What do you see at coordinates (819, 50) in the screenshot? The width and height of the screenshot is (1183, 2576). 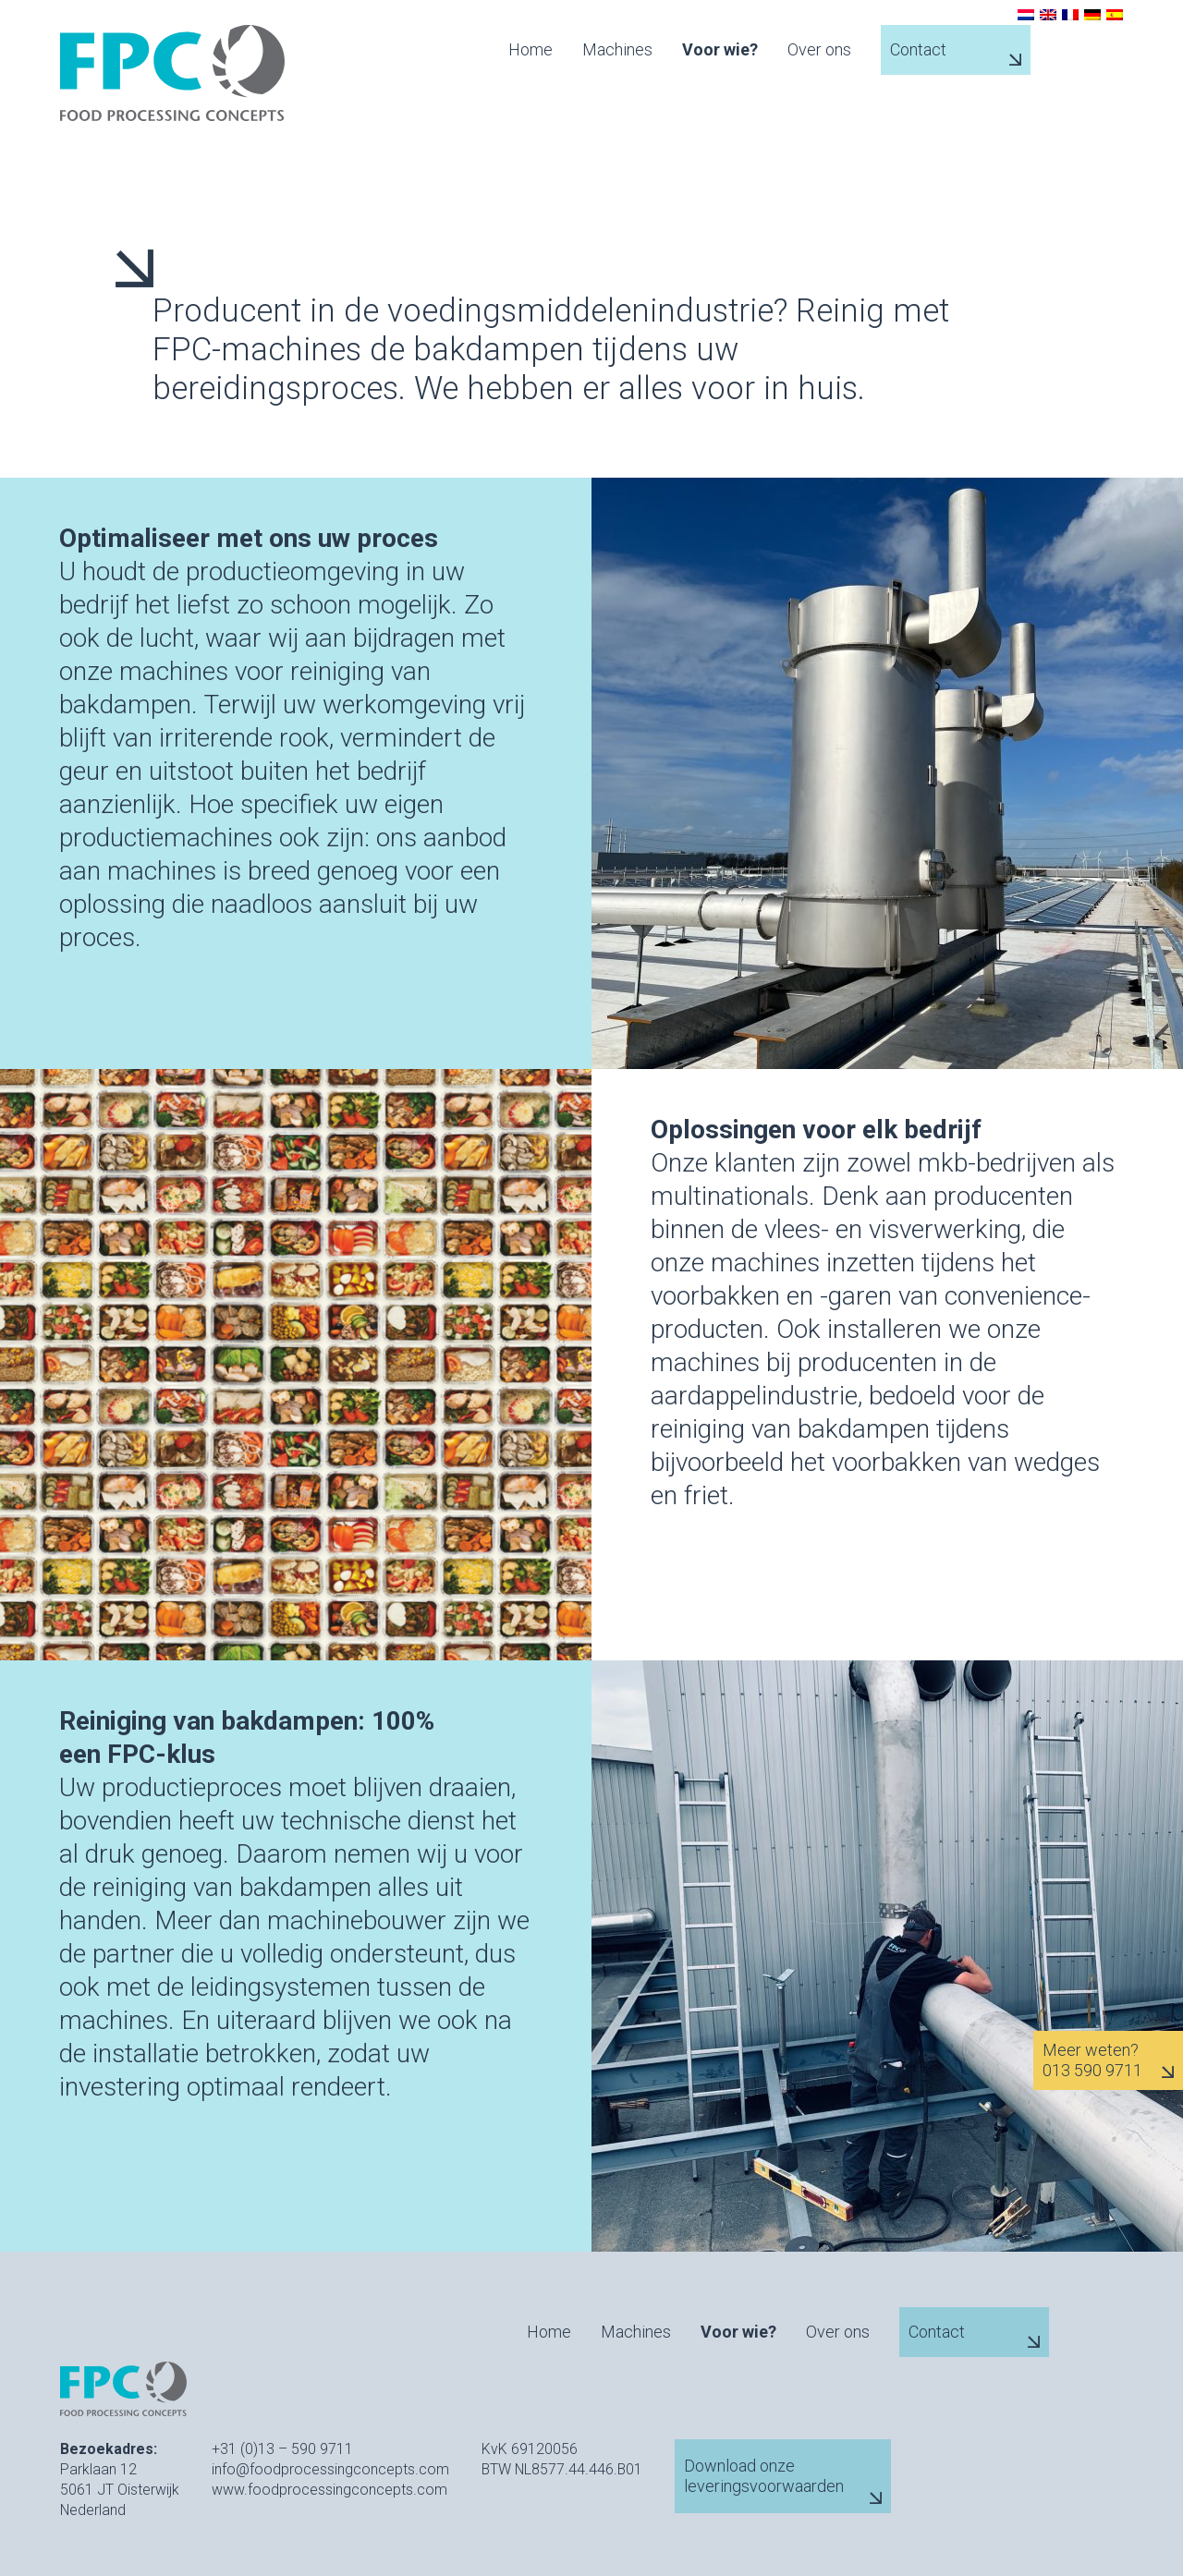 I see `Over ons` at bounding box center [819, 50].